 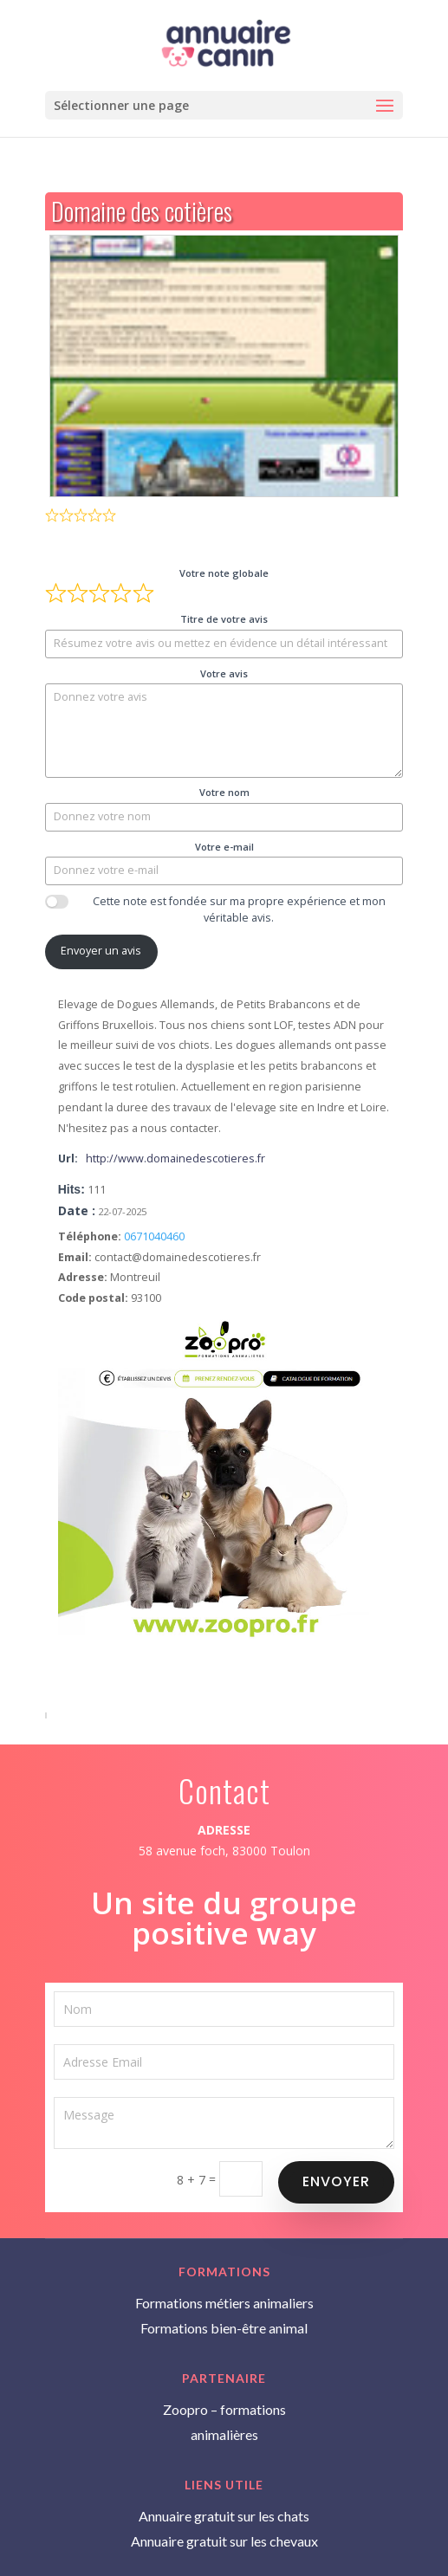 I want to click on Annuaire gratuit sur les chevaux, so click(x=224, y=2541).